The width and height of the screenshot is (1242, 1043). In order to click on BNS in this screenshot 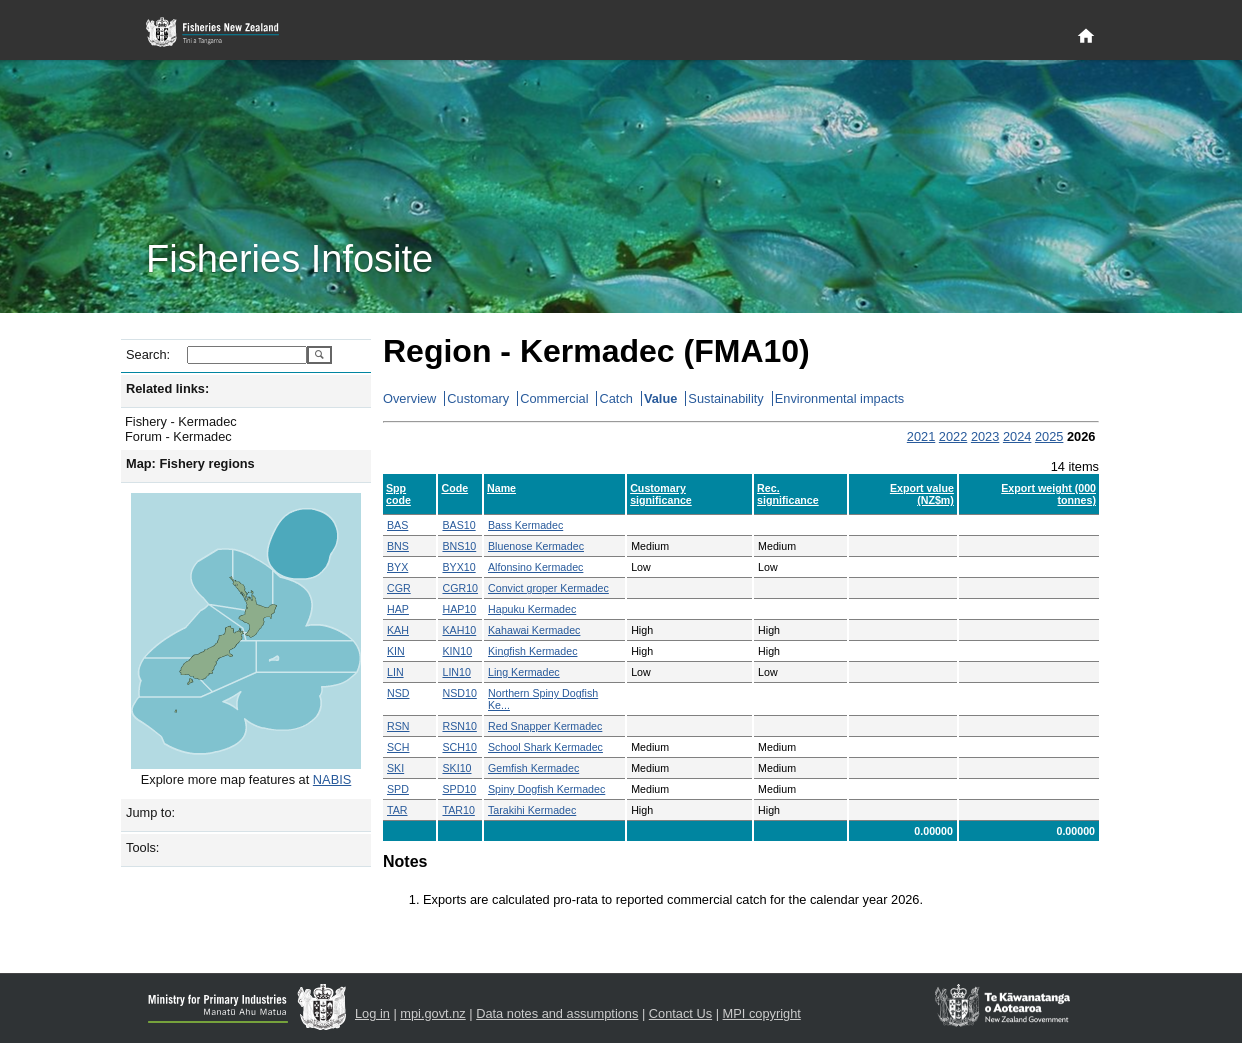, I will do `click(398, 546)`.